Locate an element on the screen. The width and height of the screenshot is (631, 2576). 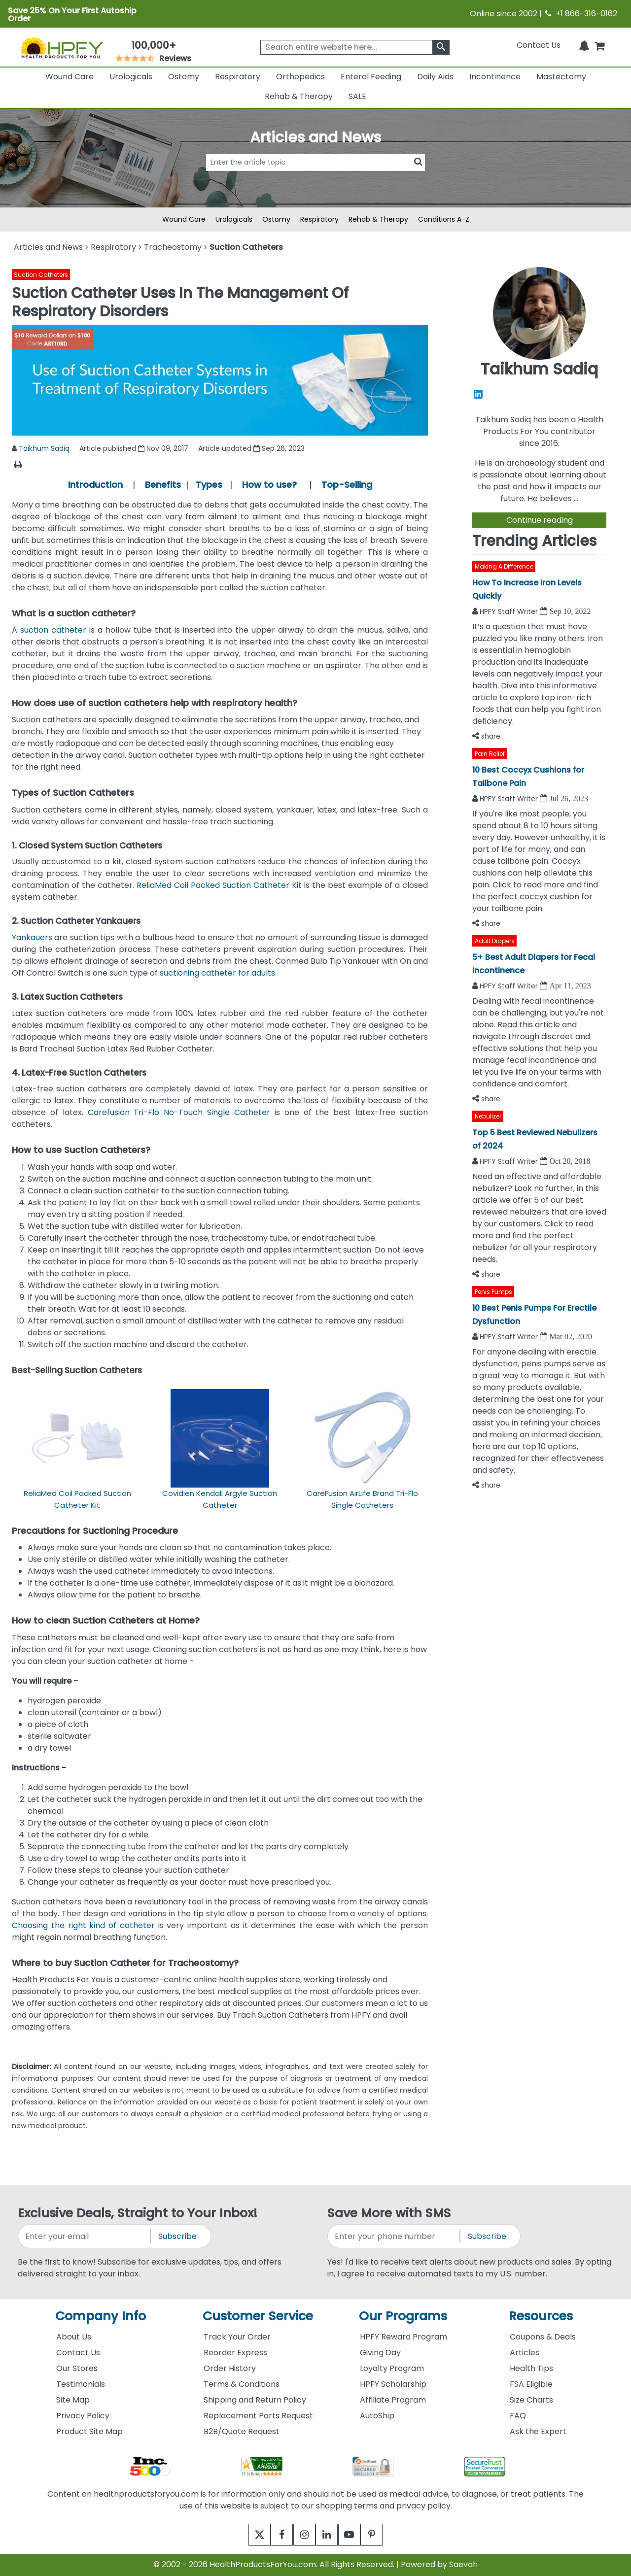
ReliaMed Coil Packed Suction Catheter Kit is located at coordinates (219, 885).